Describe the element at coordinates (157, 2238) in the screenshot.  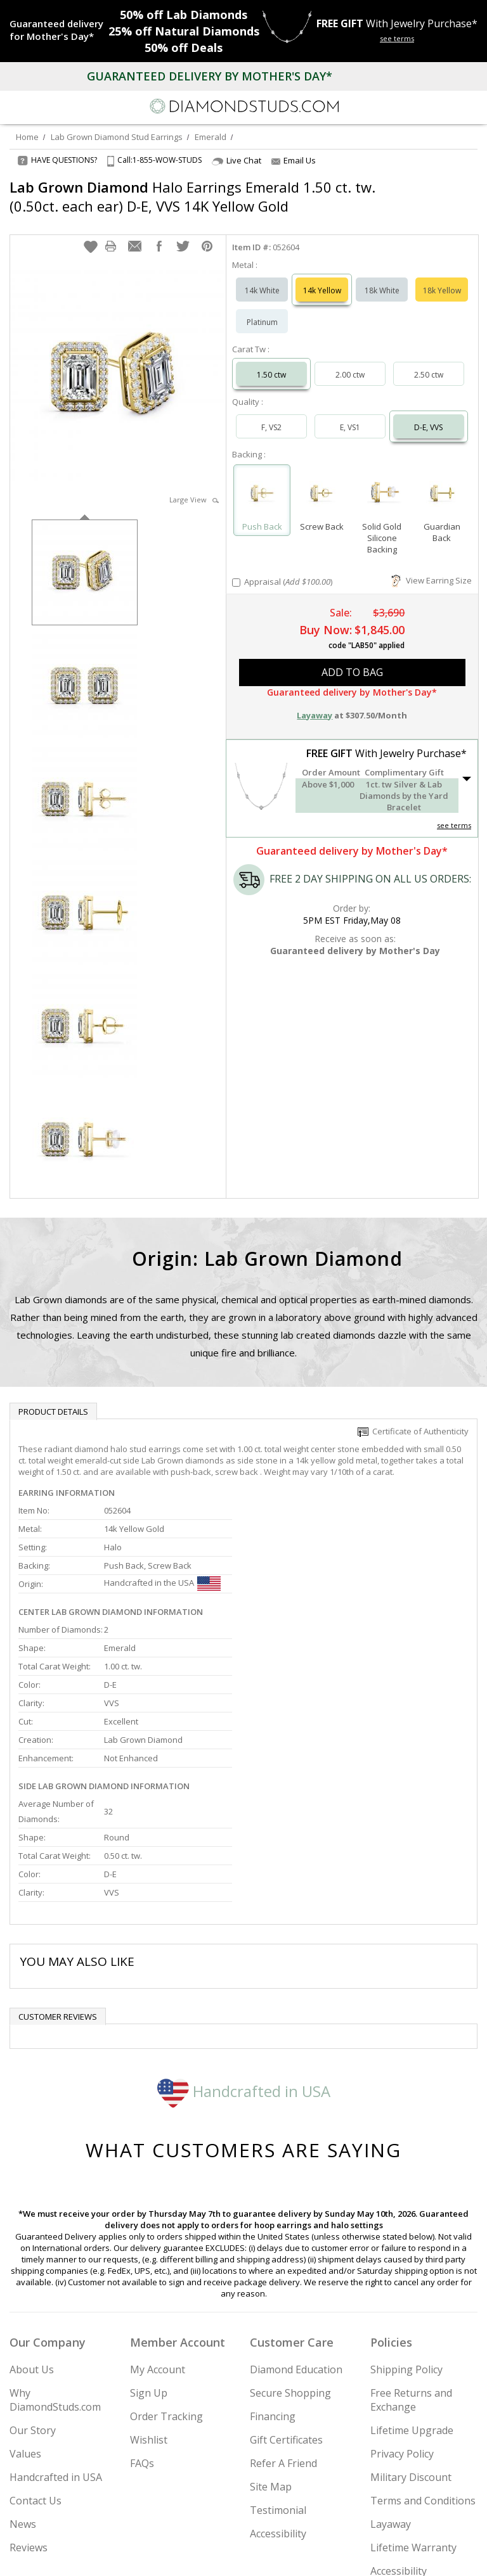
I see `My Account` at that location.